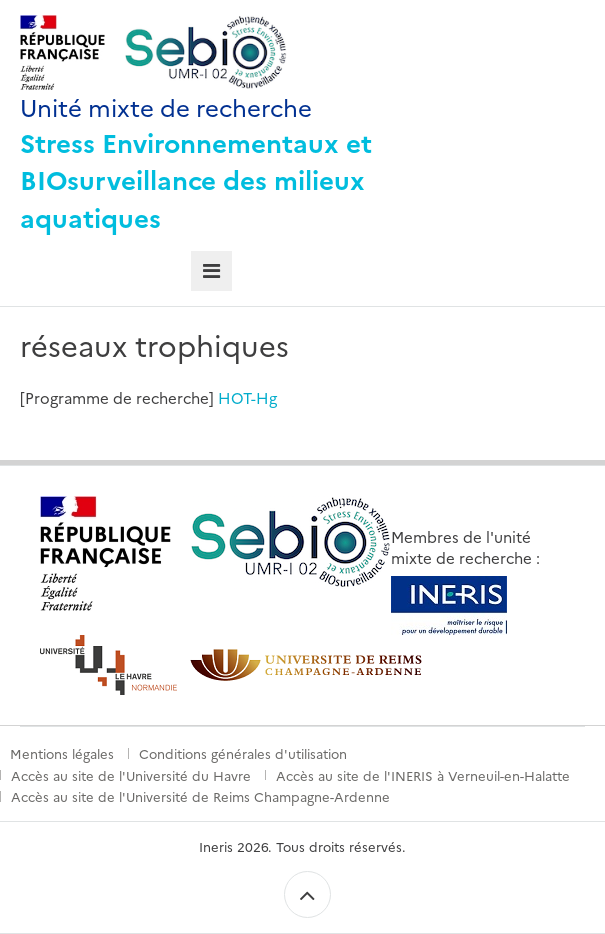  Describe the element at coordinates (211, 271) in the screenshot. I see `[tab]` at that location.